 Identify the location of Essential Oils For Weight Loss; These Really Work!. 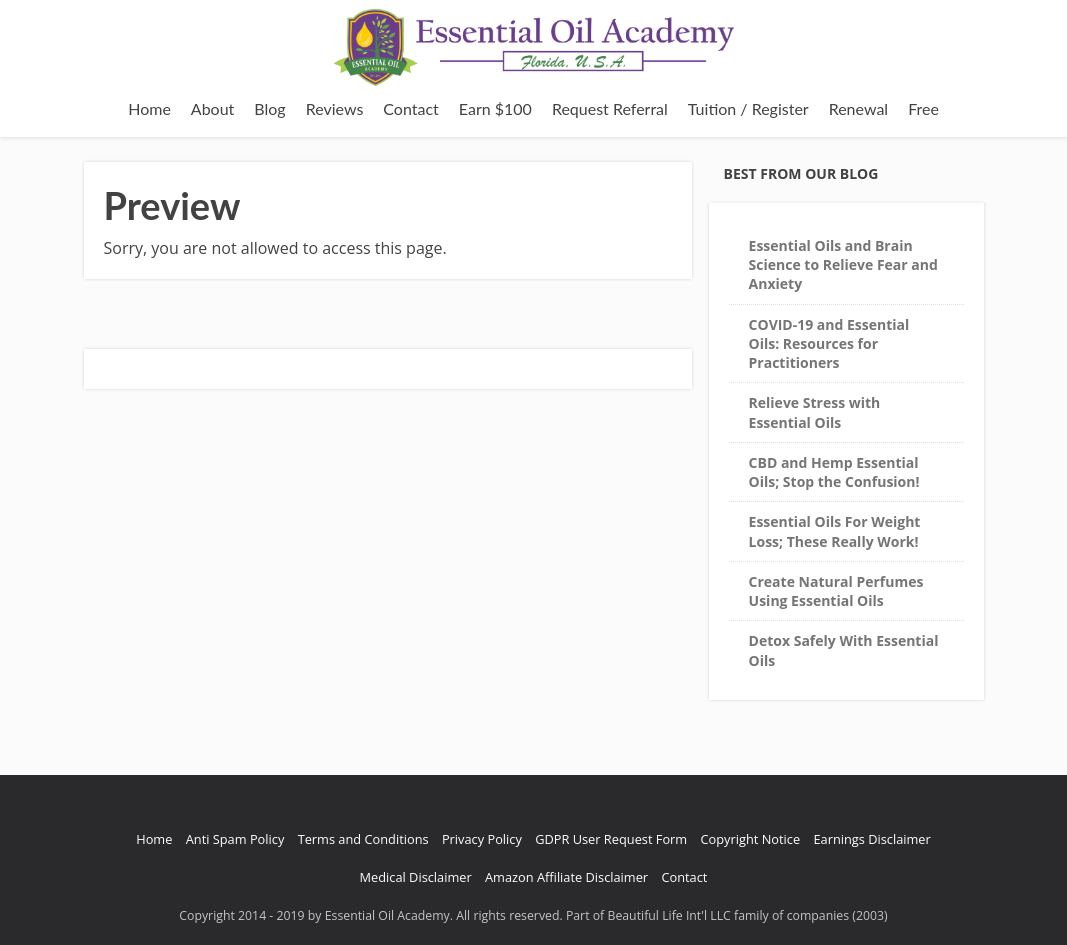
(835, 531).